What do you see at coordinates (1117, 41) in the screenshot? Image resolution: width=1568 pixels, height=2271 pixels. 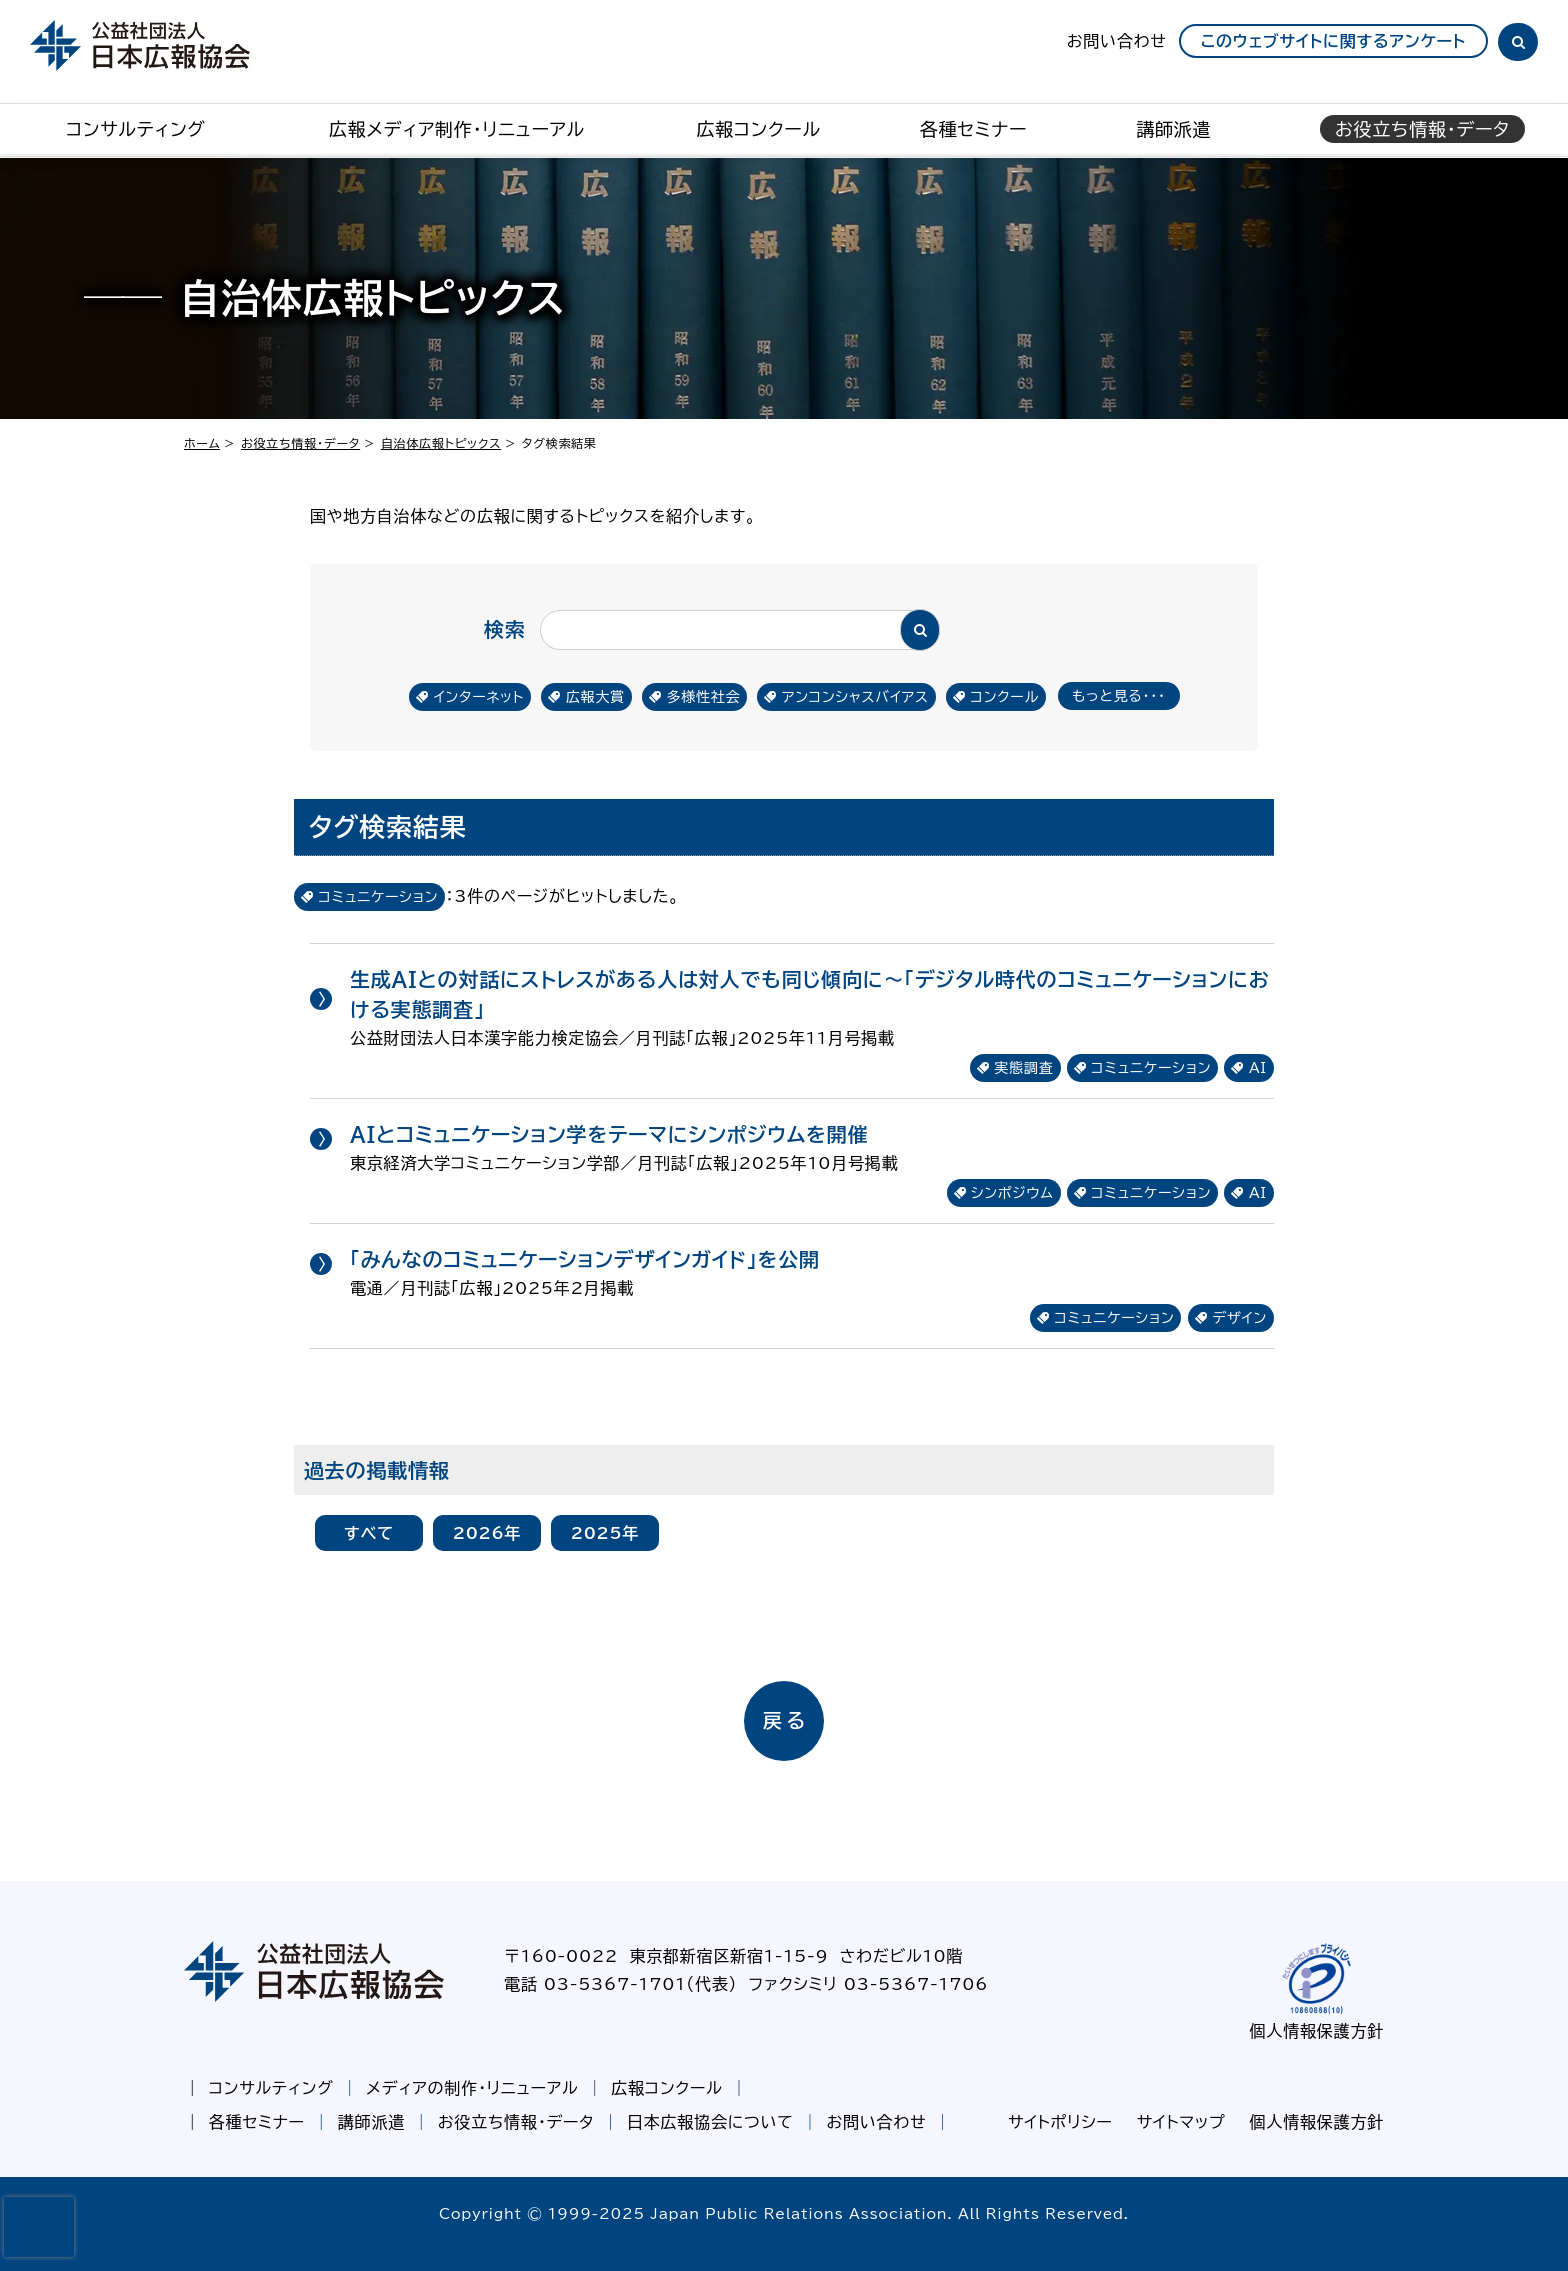 I see `お問い合わせ` at bounding box center [1117, 41].